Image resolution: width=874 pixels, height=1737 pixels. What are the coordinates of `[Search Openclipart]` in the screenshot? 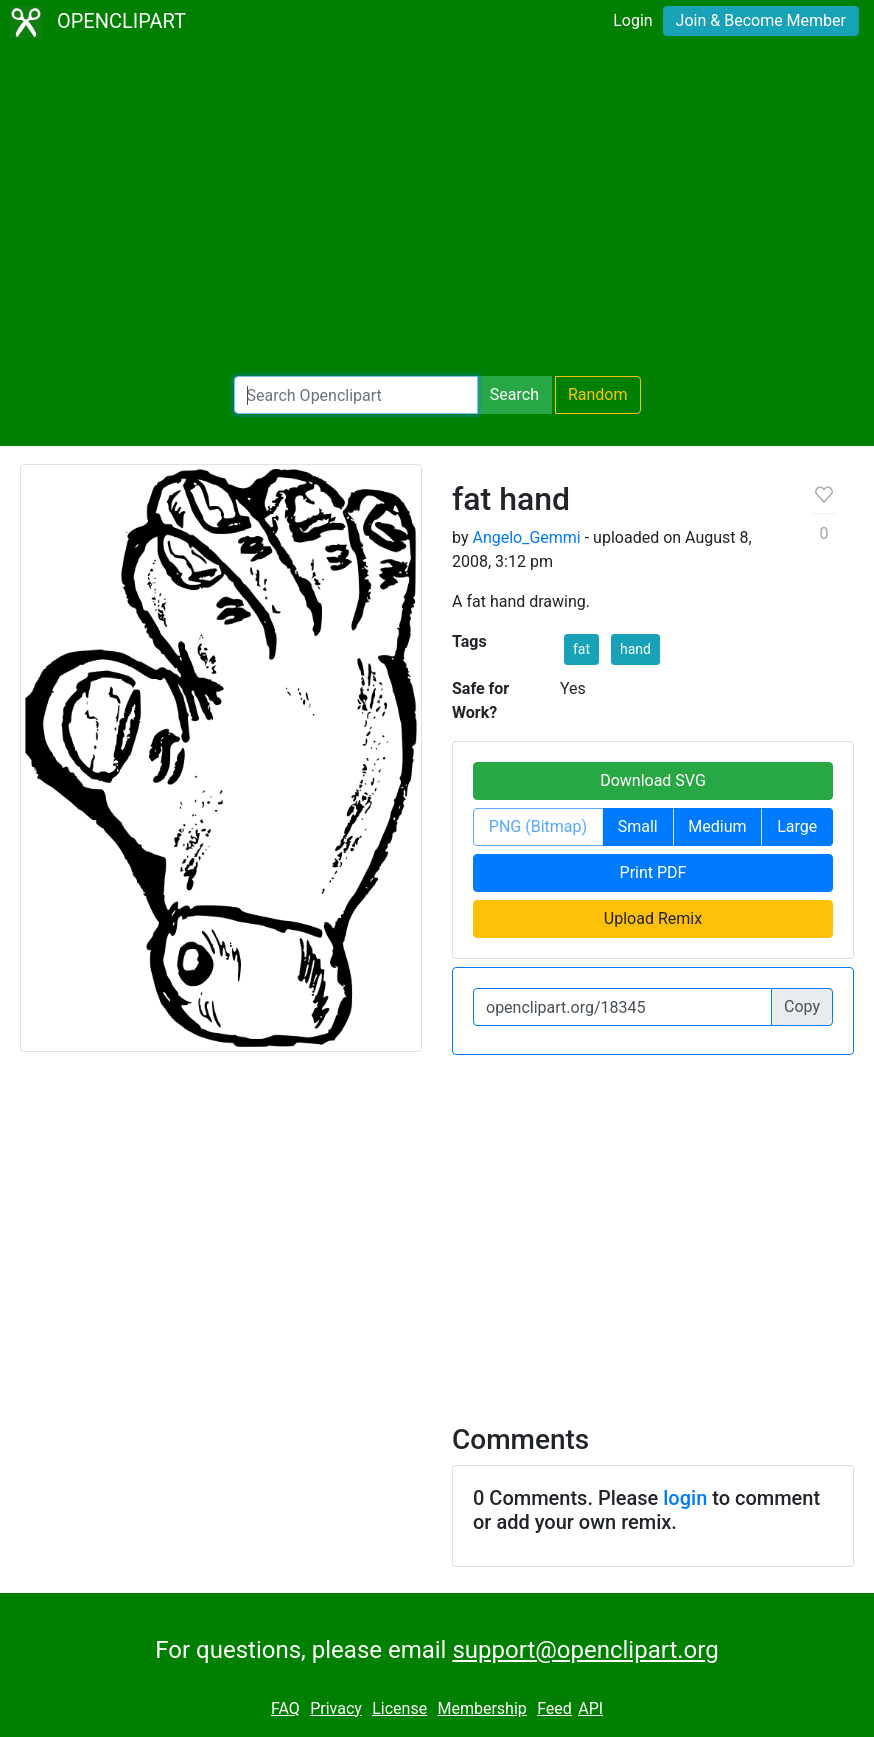 It's located at (356, 395).